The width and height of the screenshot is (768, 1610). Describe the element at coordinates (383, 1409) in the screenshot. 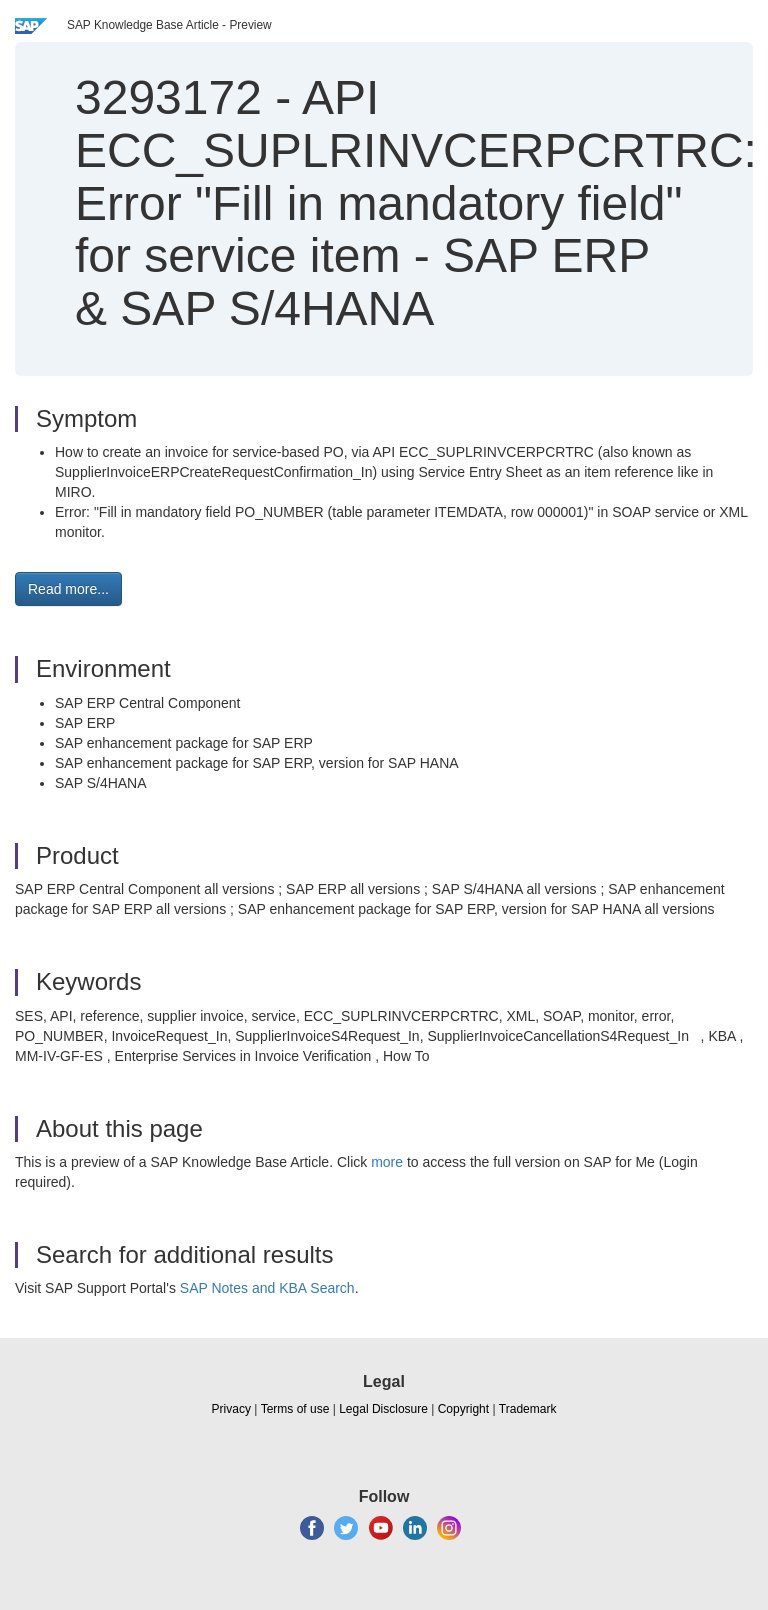

I see `Legal Disclosure` at that location.